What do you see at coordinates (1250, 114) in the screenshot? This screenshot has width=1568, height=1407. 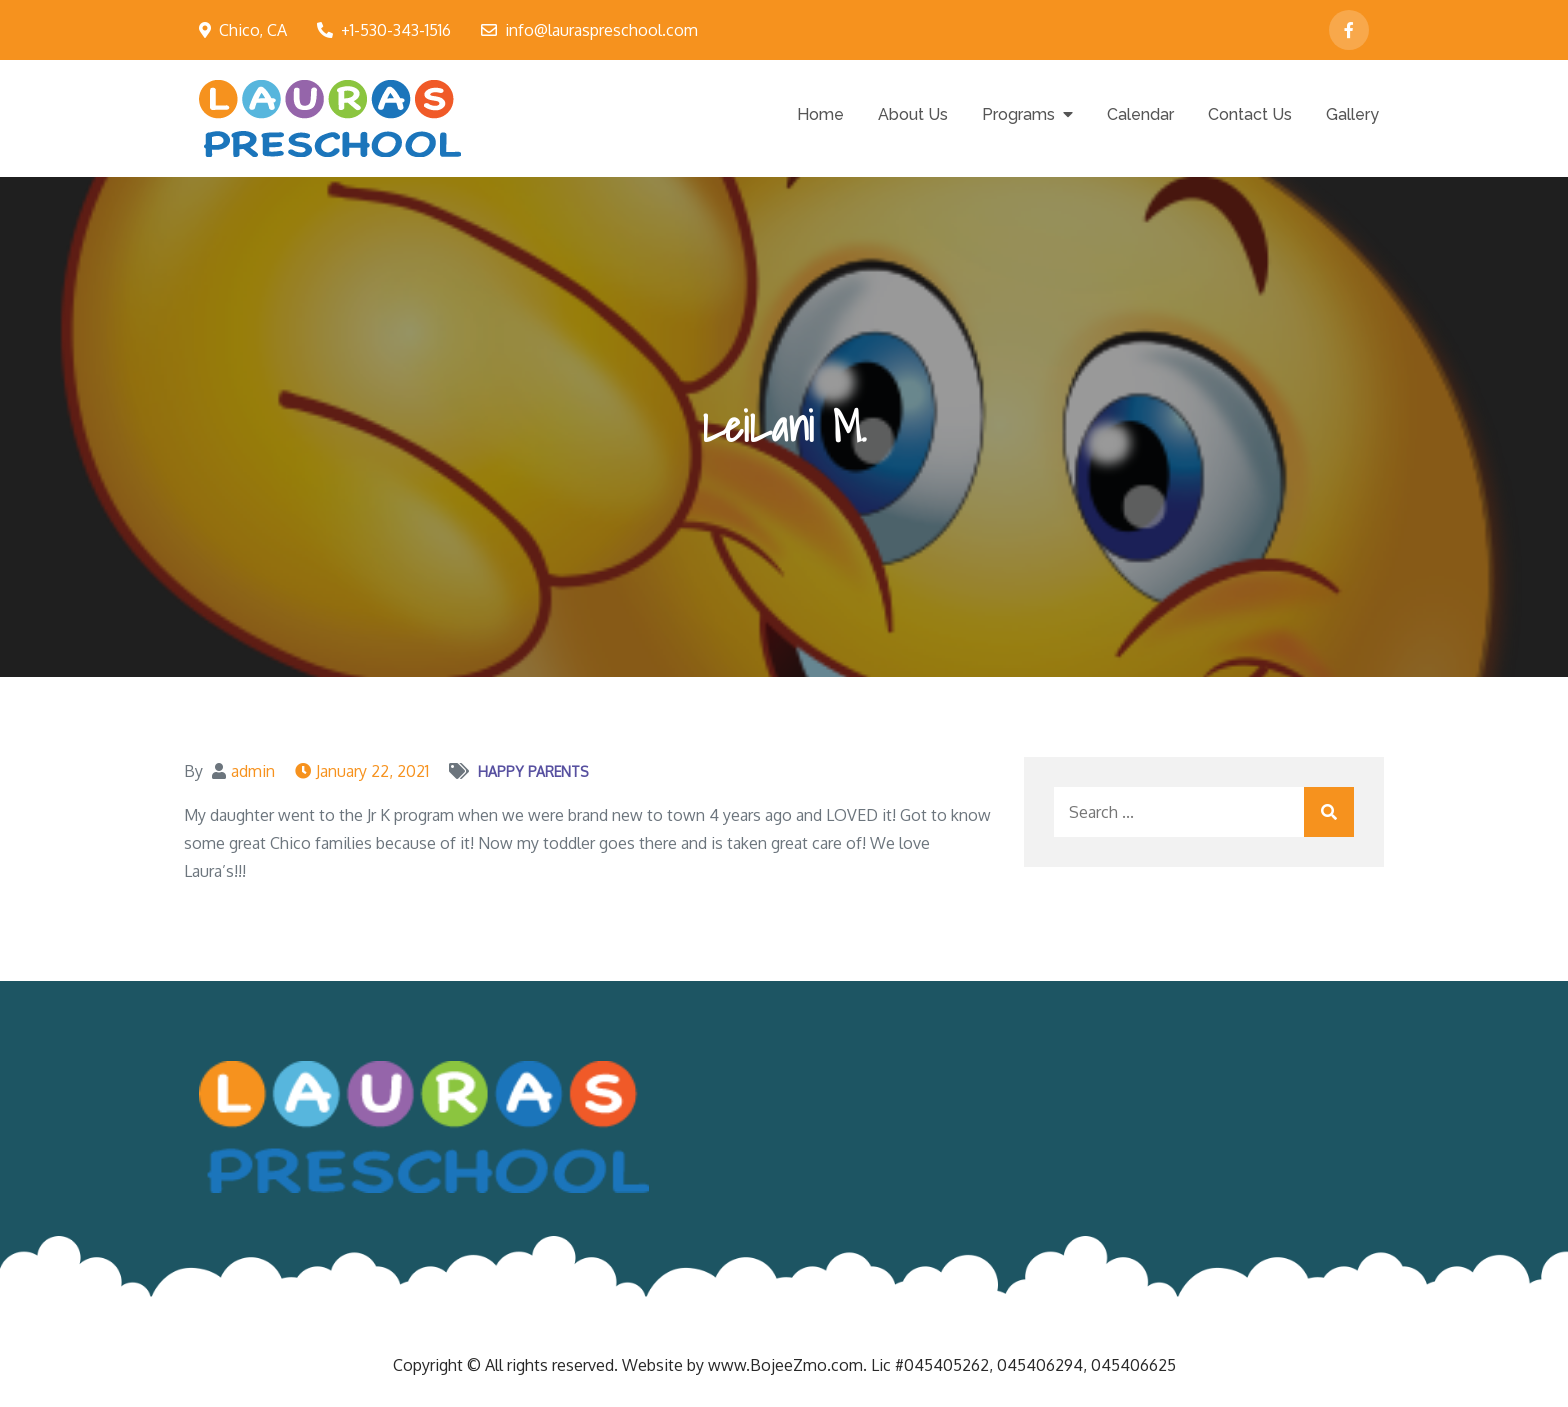 I see `Contact Us` at bounding box center [1250, 114].